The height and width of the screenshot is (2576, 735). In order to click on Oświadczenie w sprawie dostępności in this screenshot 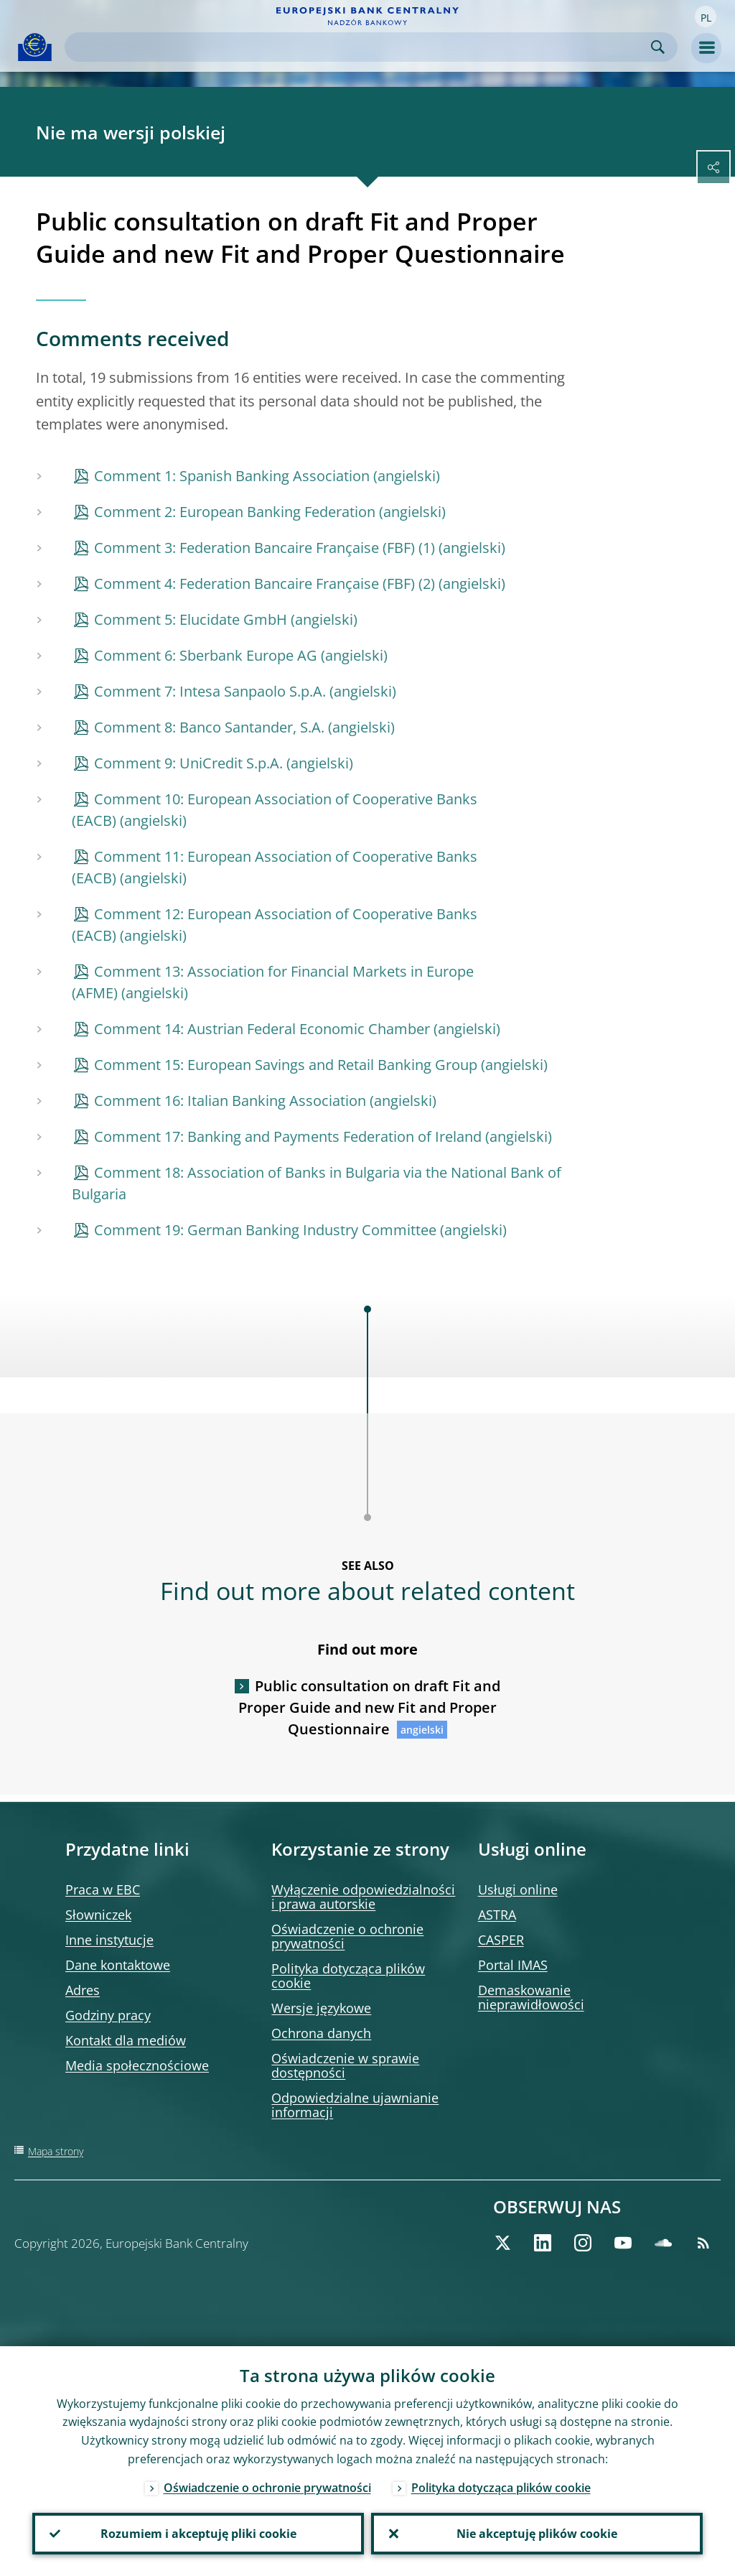, I will do `click(345, 2065)`.